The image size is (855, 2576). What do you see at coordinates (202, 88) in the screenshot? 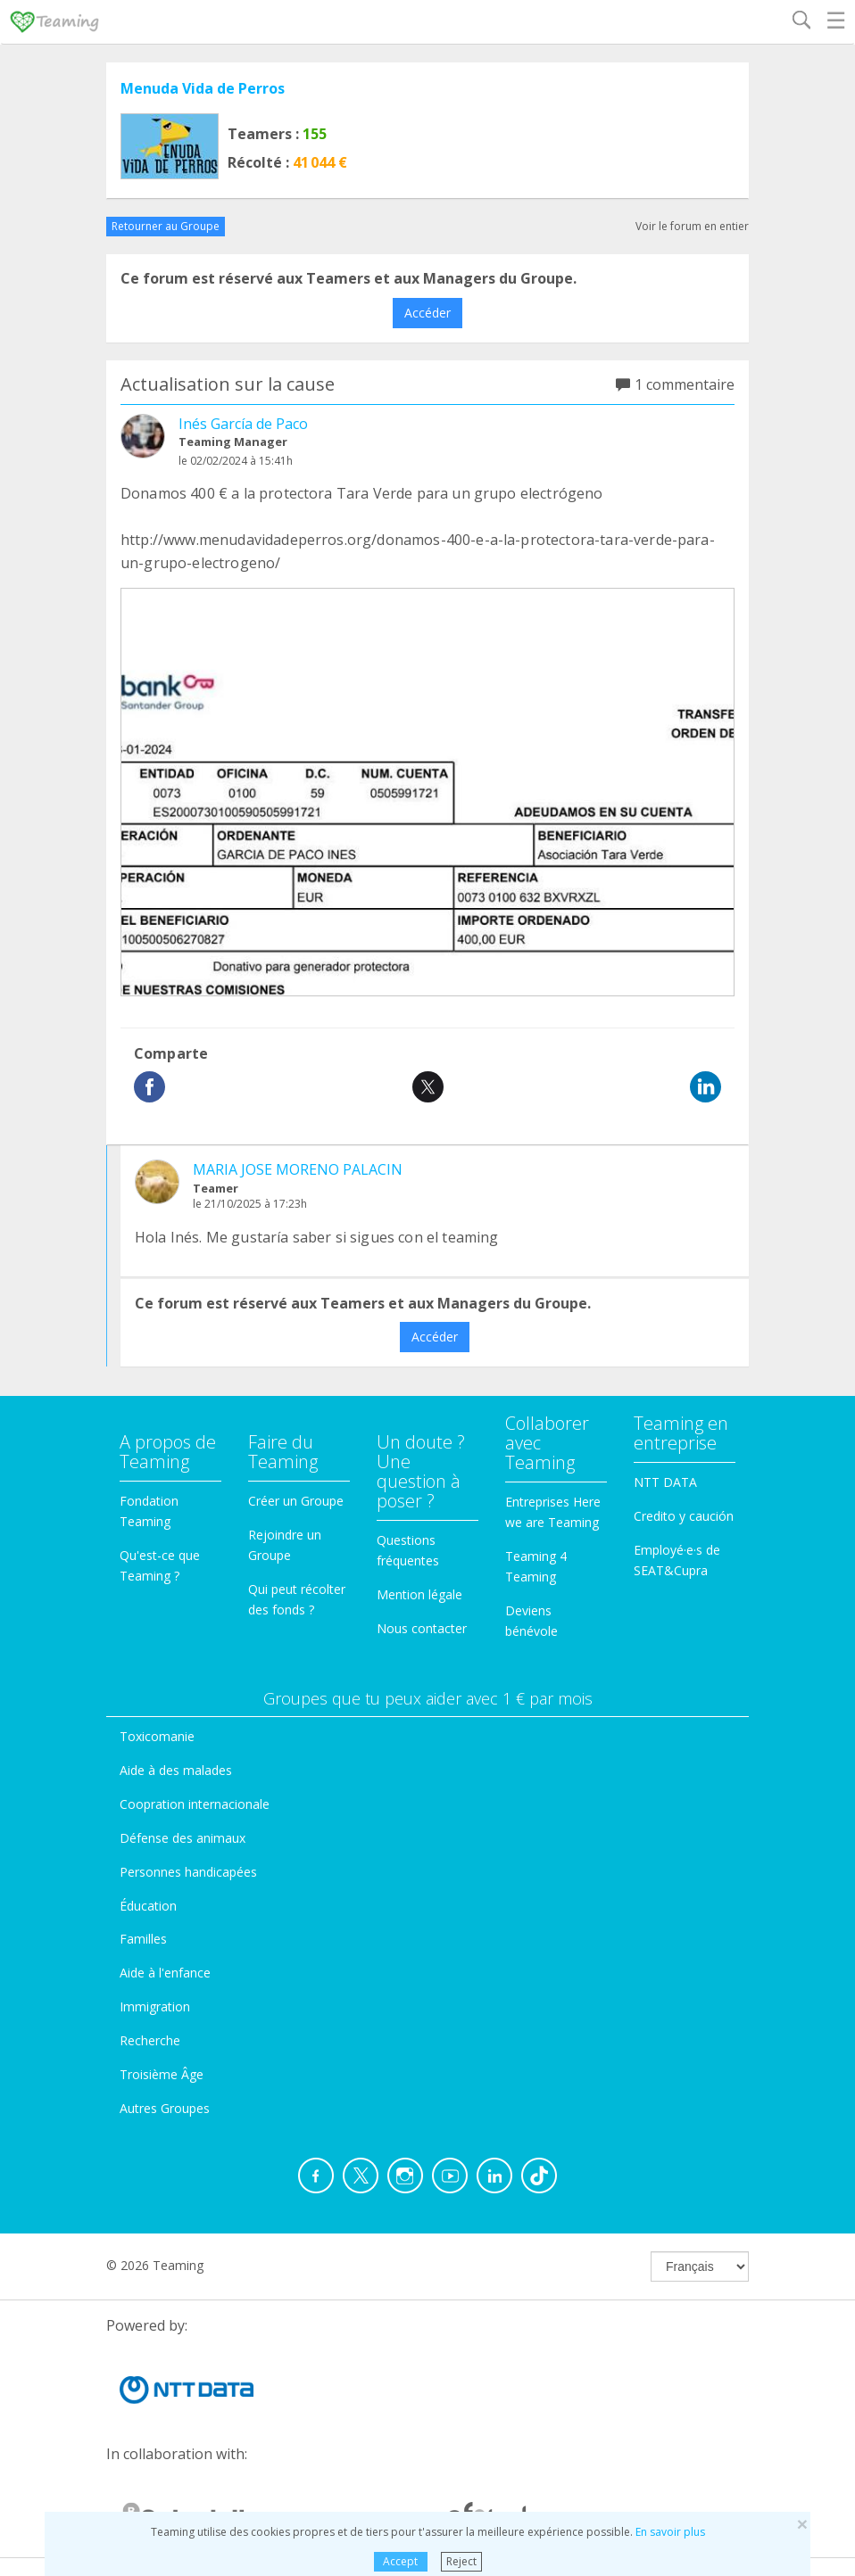
I see `Menuda Vida de Perros` at bounding box center [202, 88].